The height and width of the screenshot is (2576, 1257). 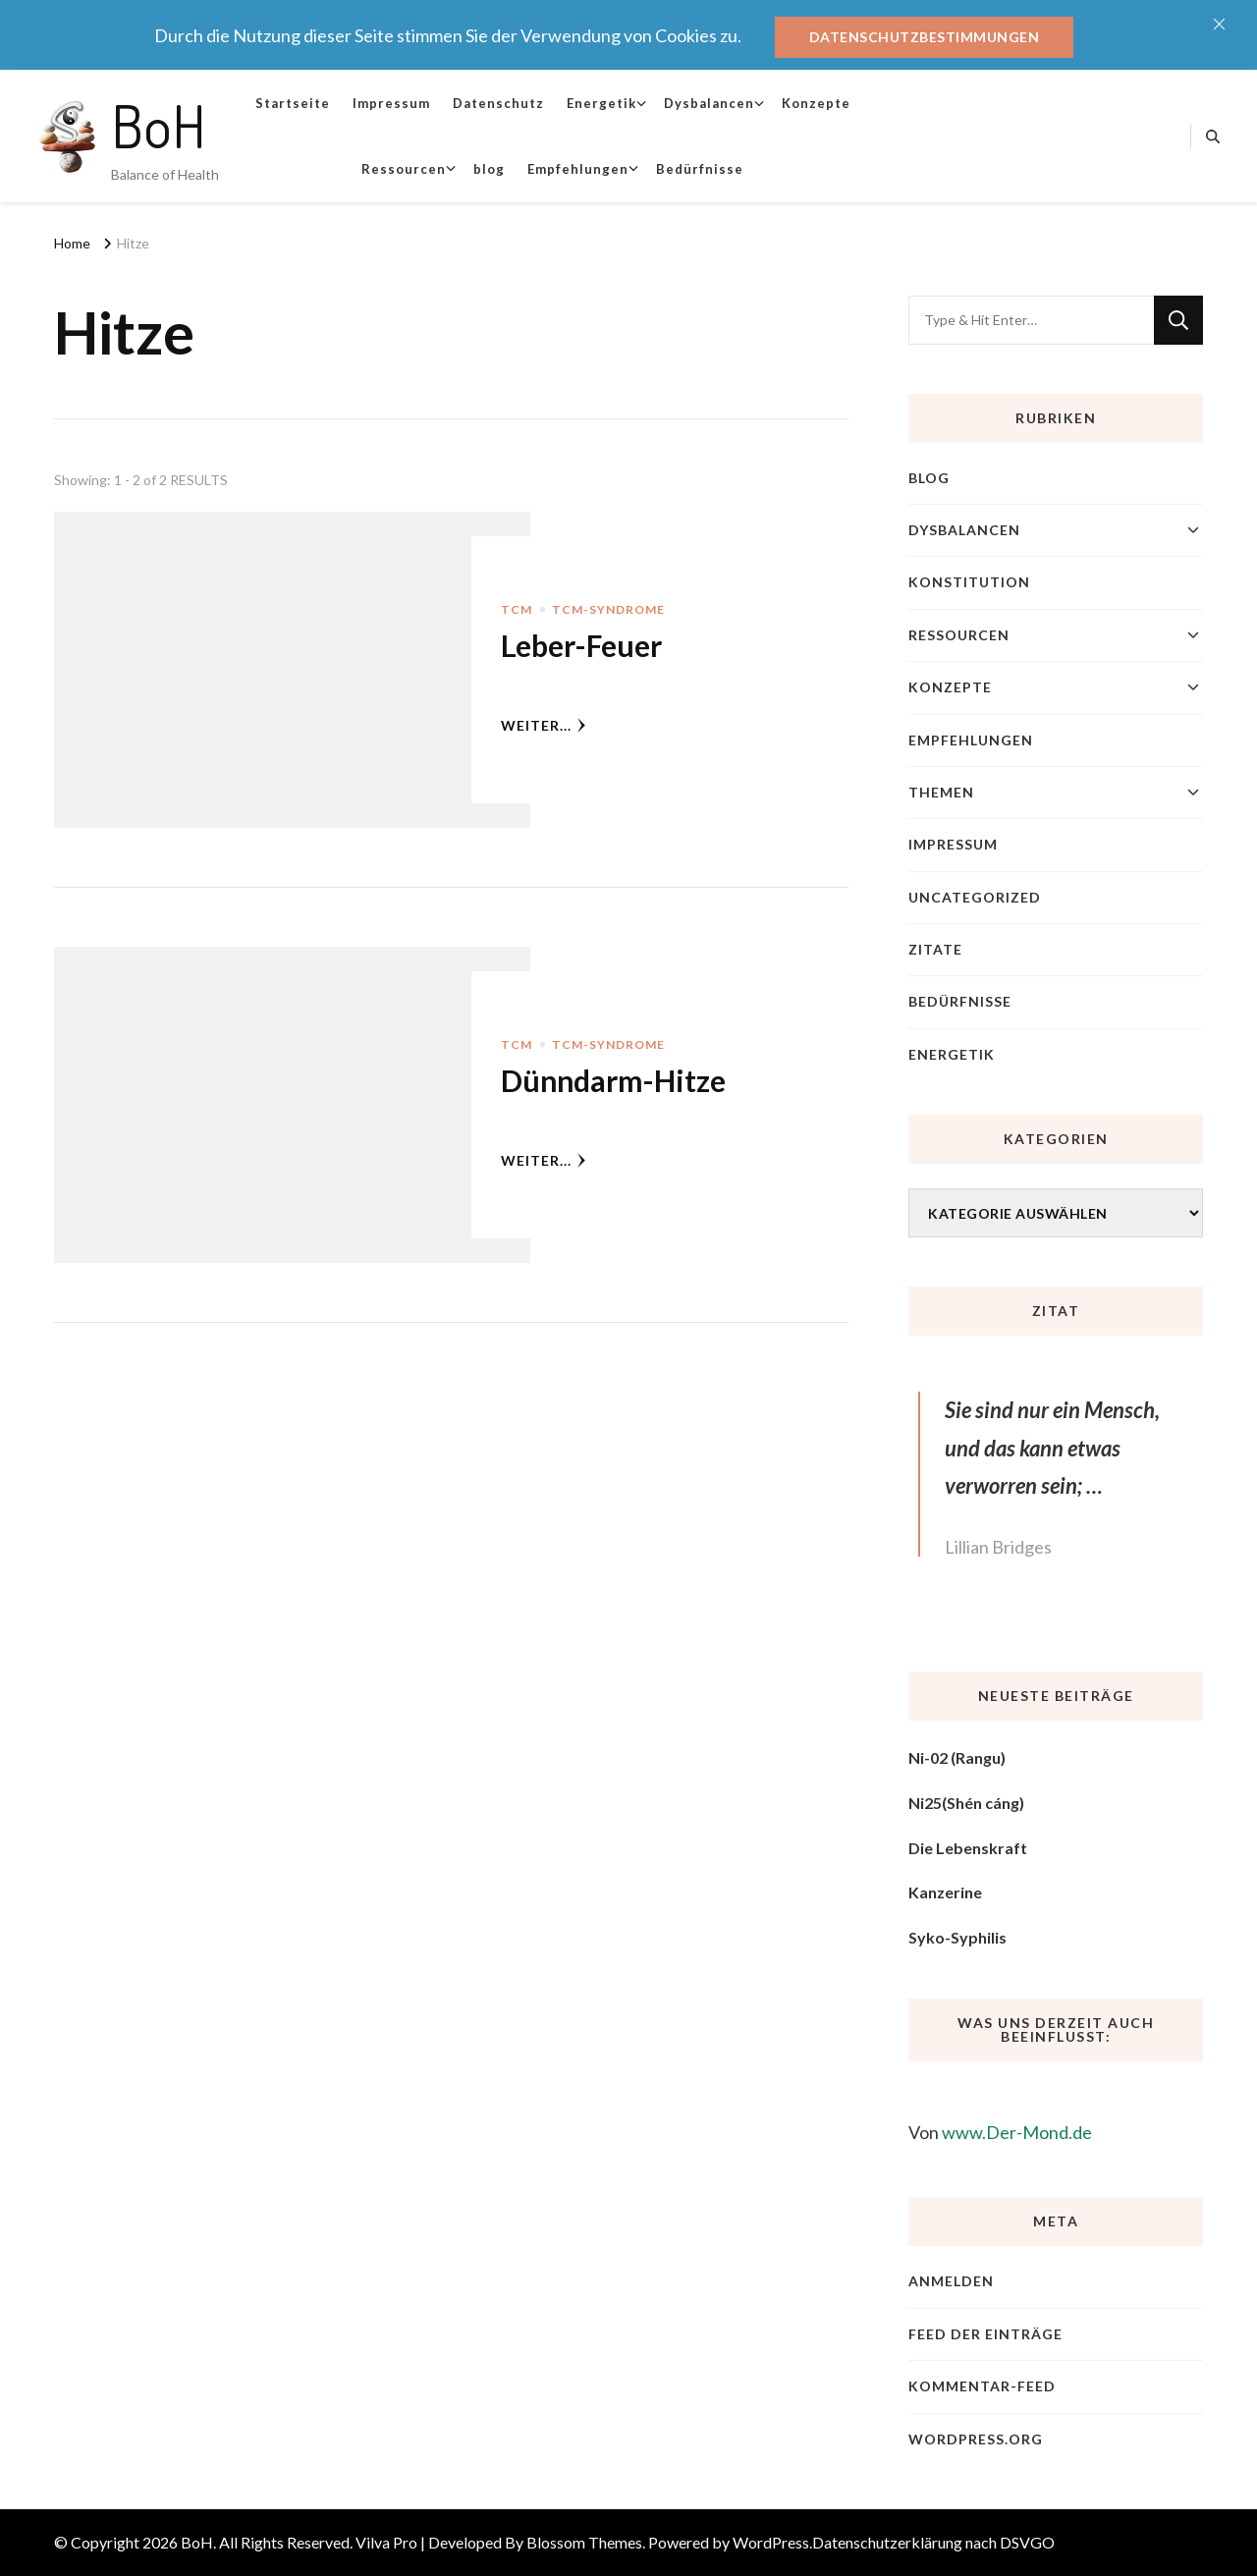 What do you see at coordinates (975, 2439) in the screenshot?
I see `WordPress.org` at bounding box center [975, 2439].